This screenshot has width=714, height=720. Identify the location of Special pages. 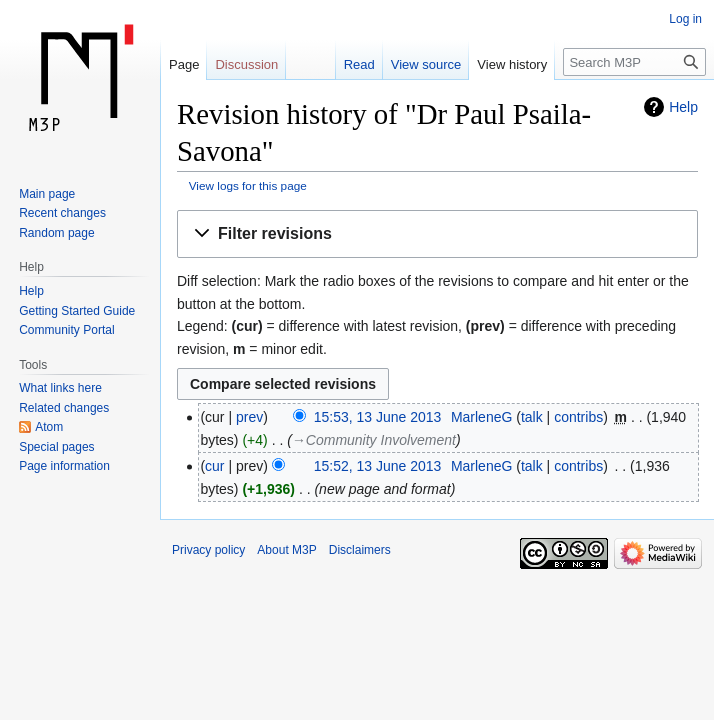
(56, 447).